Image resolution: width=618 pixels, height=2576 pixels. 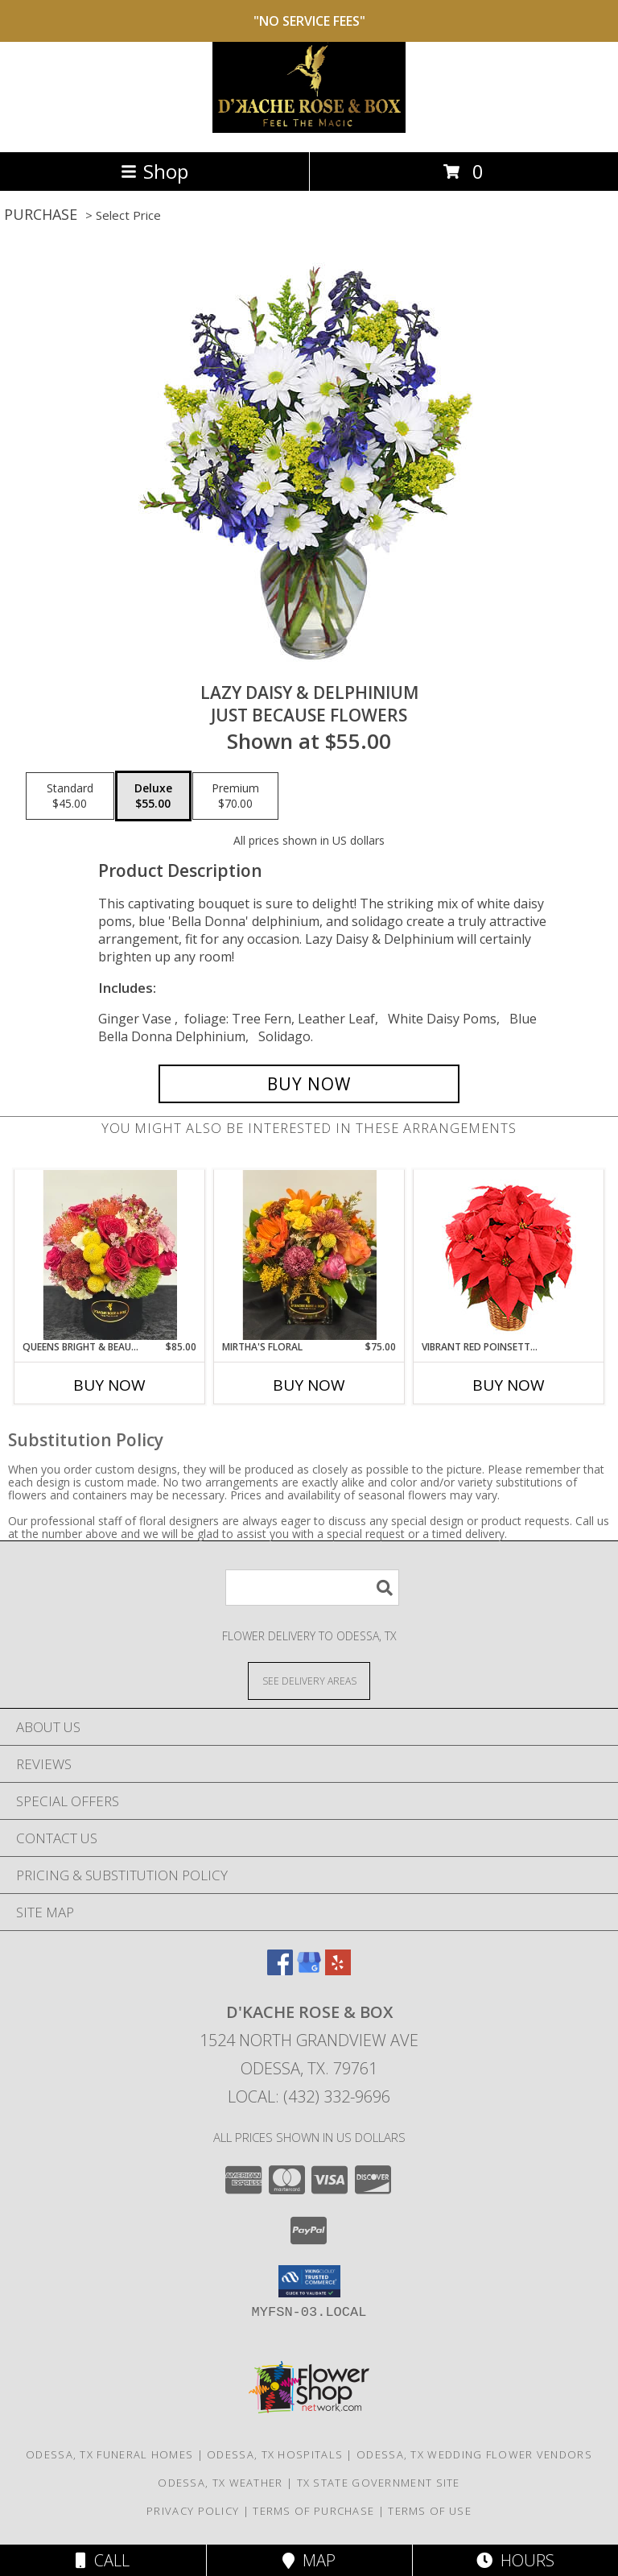 What do you see at coordinates (110, 1254) in the screenshot?
I see `[View queens bright & beauty floral Info]` at bounding box center [110, 1254].